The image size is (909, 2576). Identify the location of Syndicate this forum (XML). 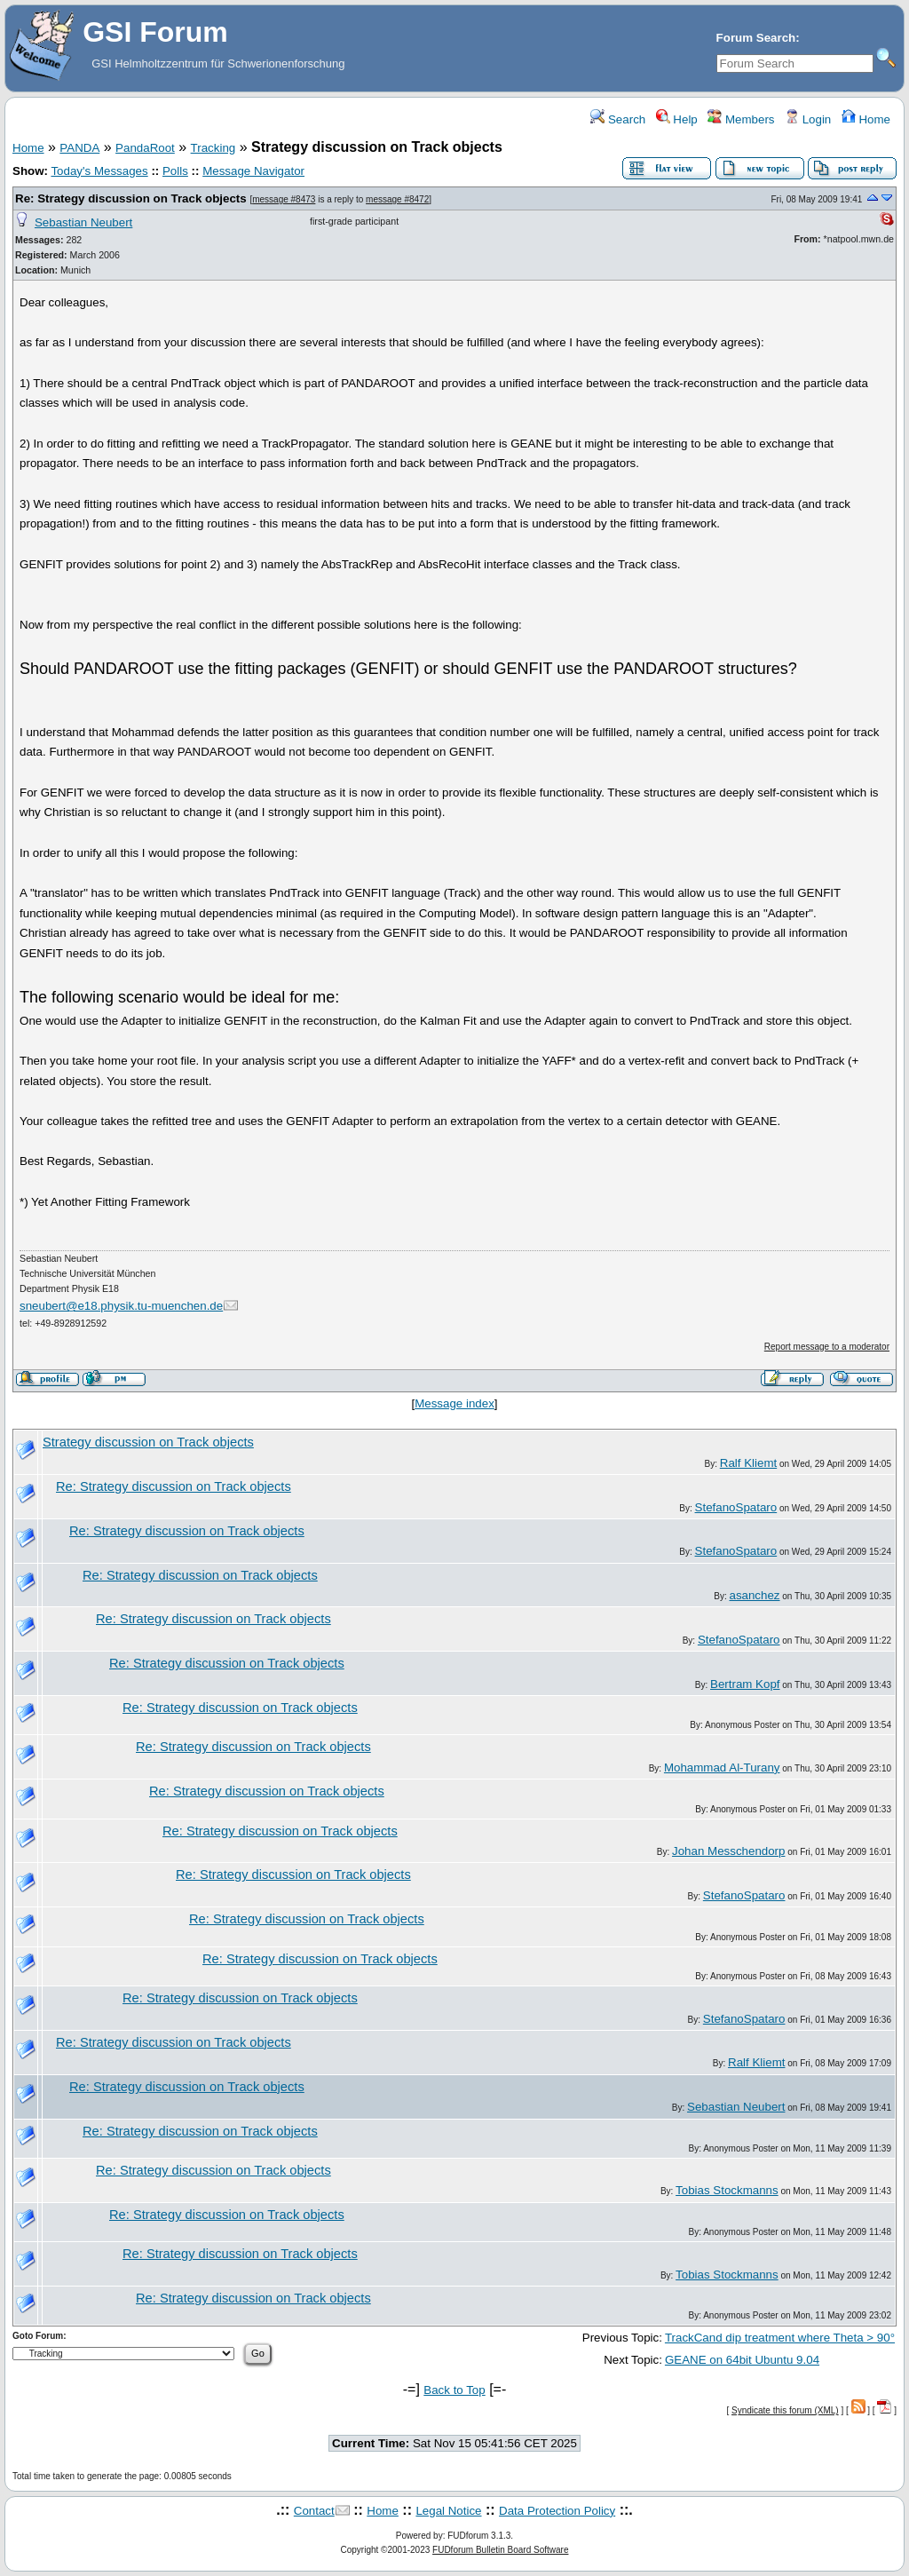
(785, 2410).